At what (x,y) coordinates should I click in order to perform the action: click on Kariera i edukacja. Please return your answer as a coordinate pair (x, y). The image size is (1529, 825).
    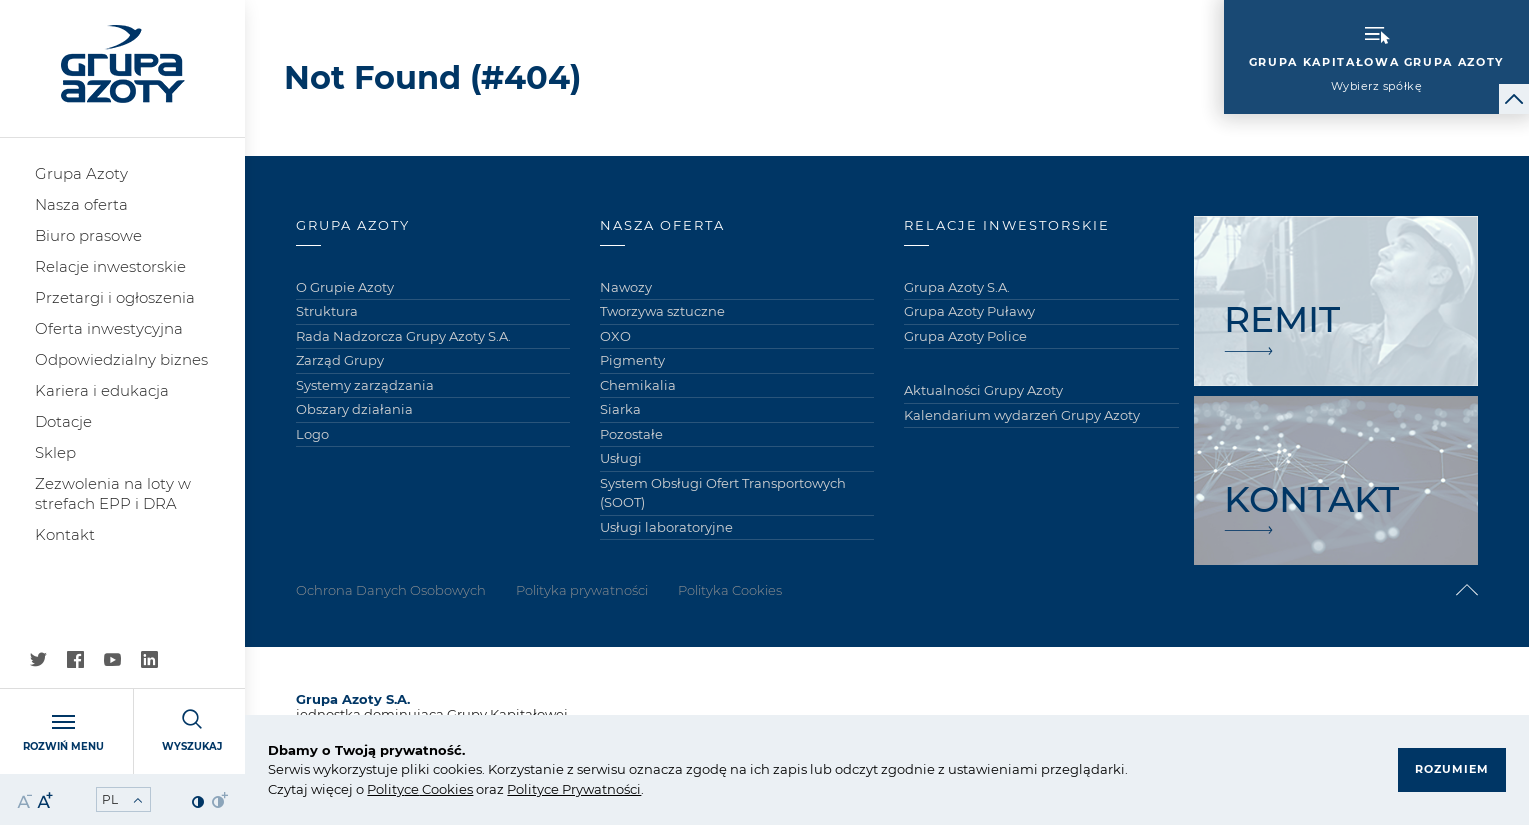
    Looking at the image, I should click on (102, 390).